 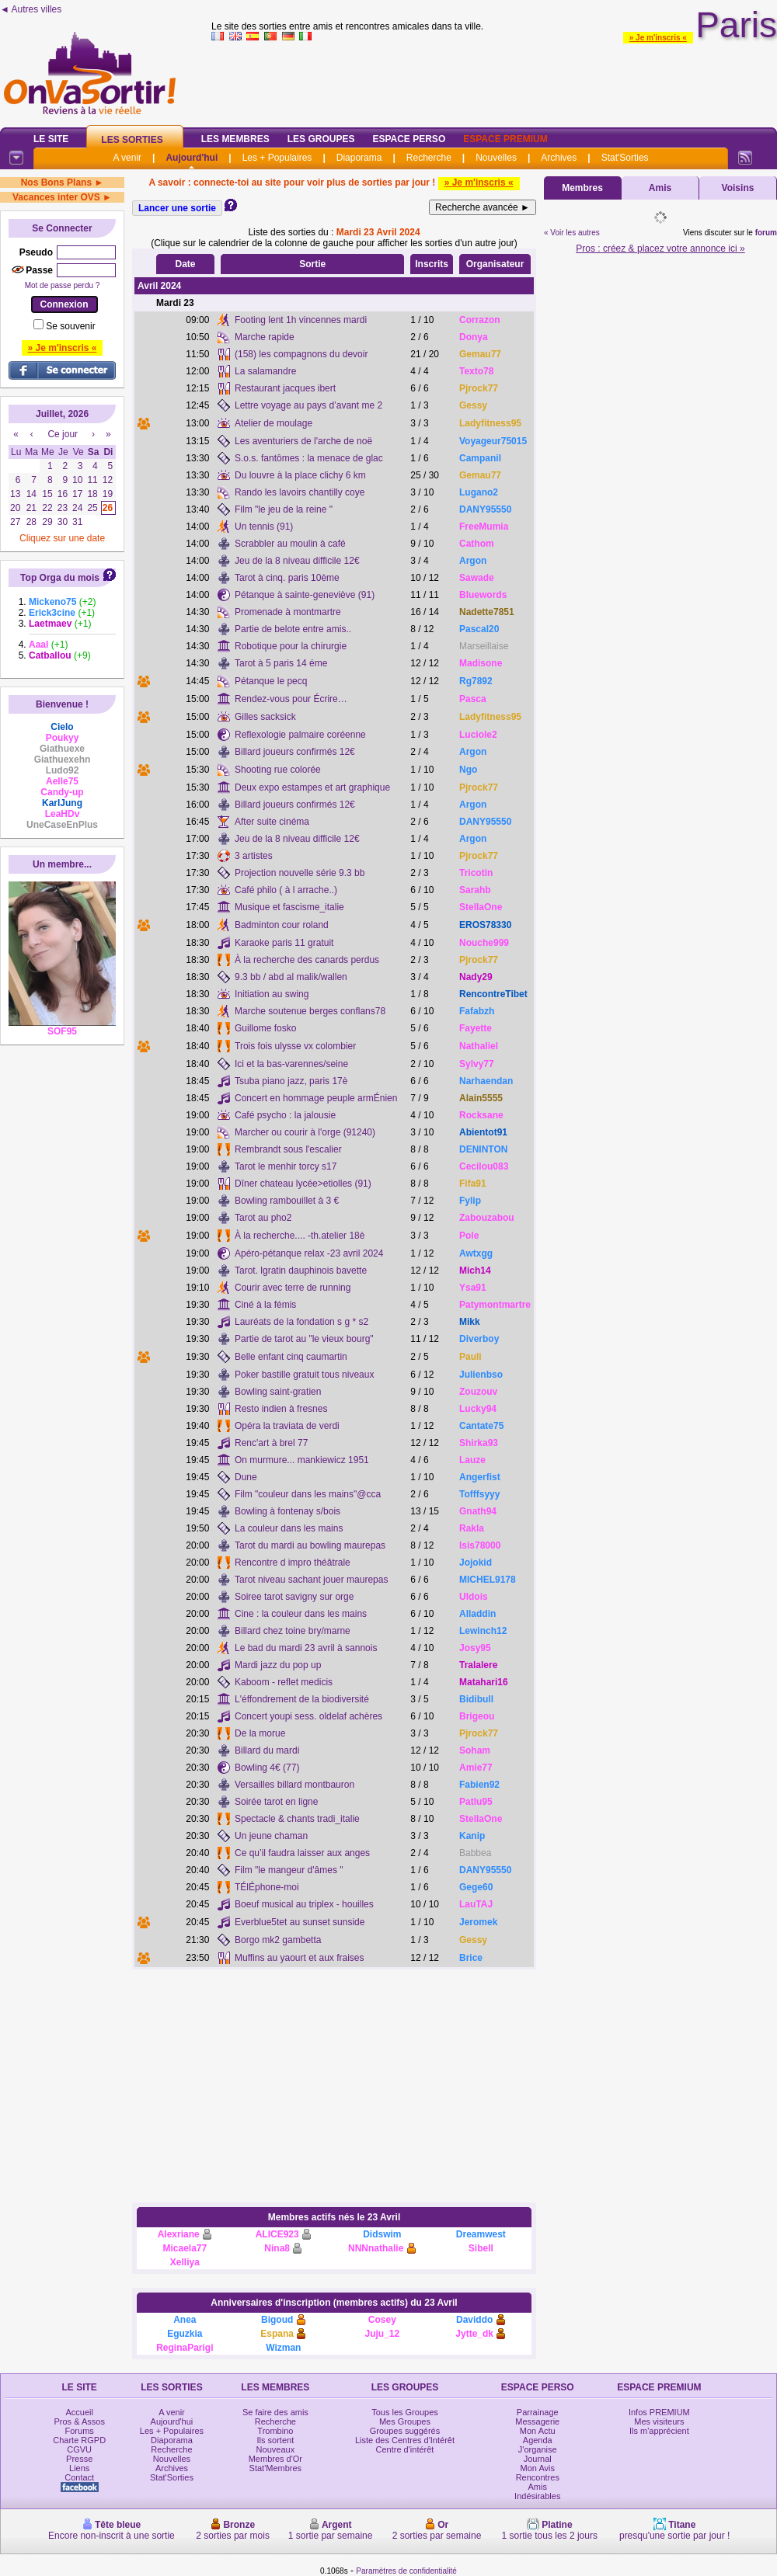 What do you see at coordinates (30, 9) in the screenshot?
I see `◄ Autres villes` at bounding box center [30, 9].